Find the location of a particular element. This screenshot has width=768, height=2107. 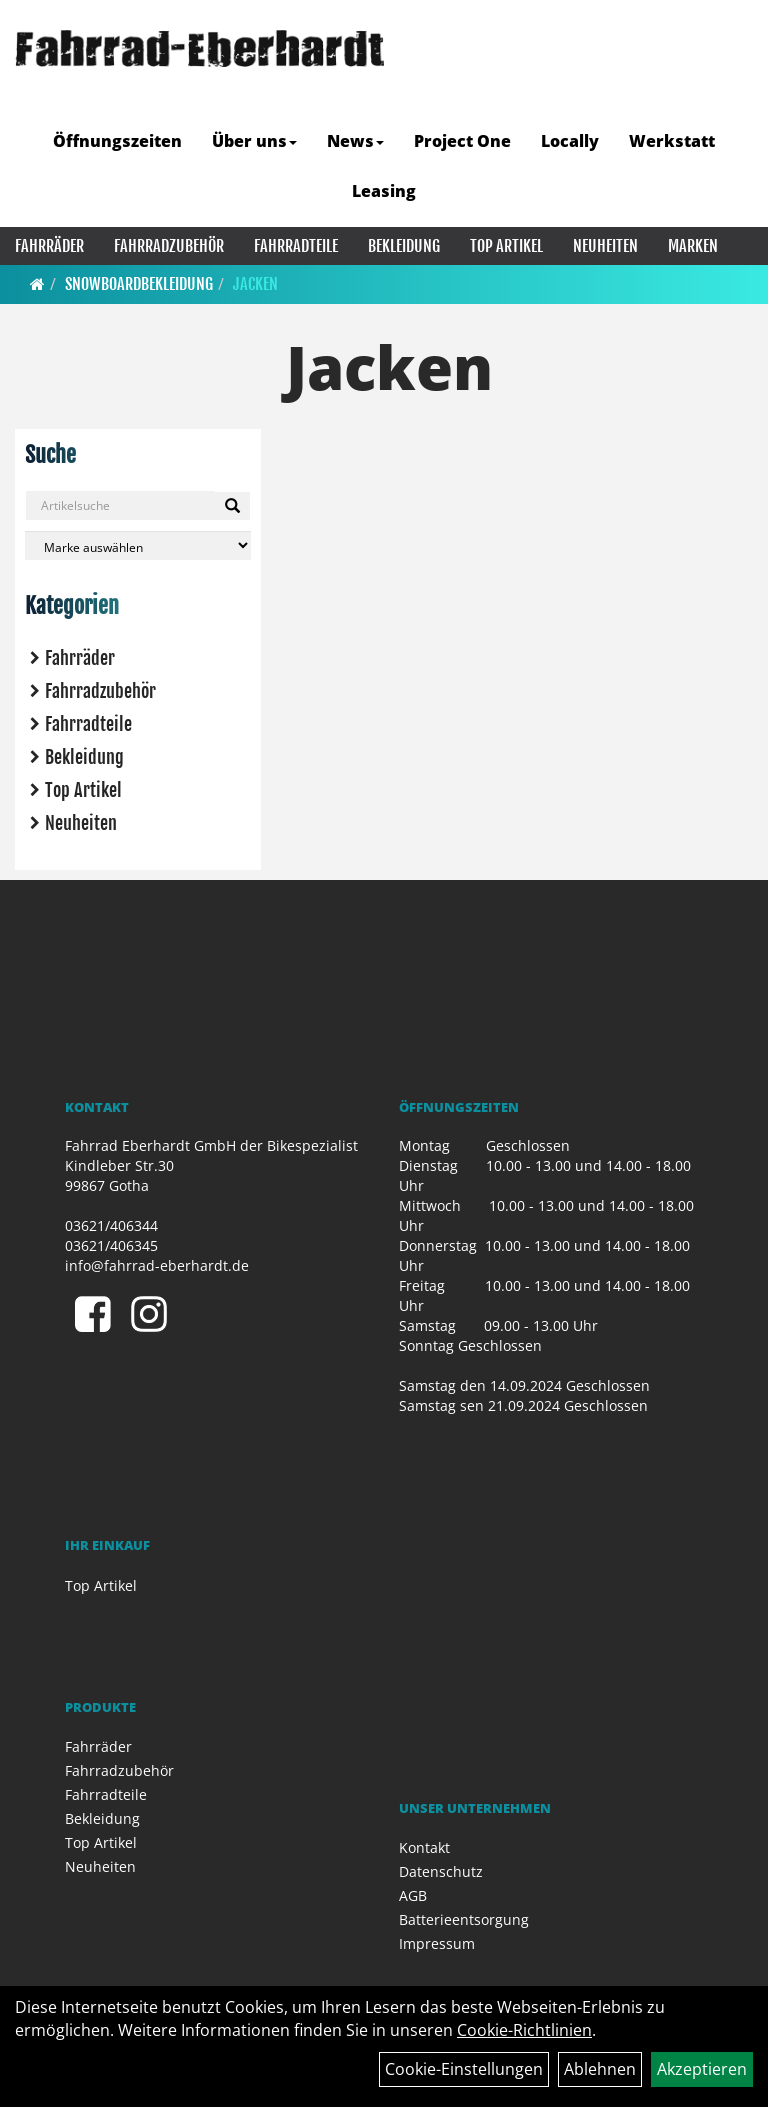

Kontakt is located at coordinates (424, 1847).